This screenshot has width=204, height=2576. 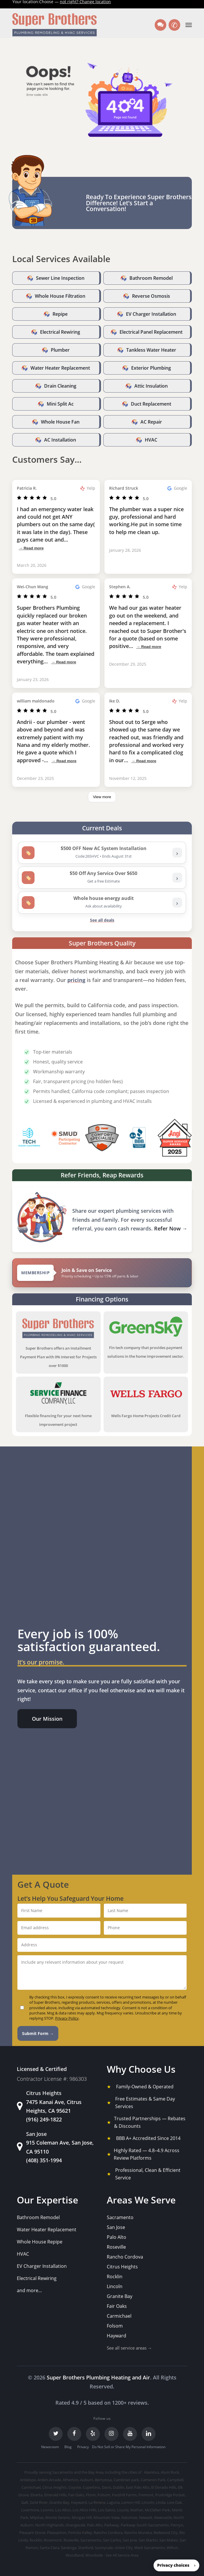 I want to click on See all service areas →, so click(x=129, y=2348).